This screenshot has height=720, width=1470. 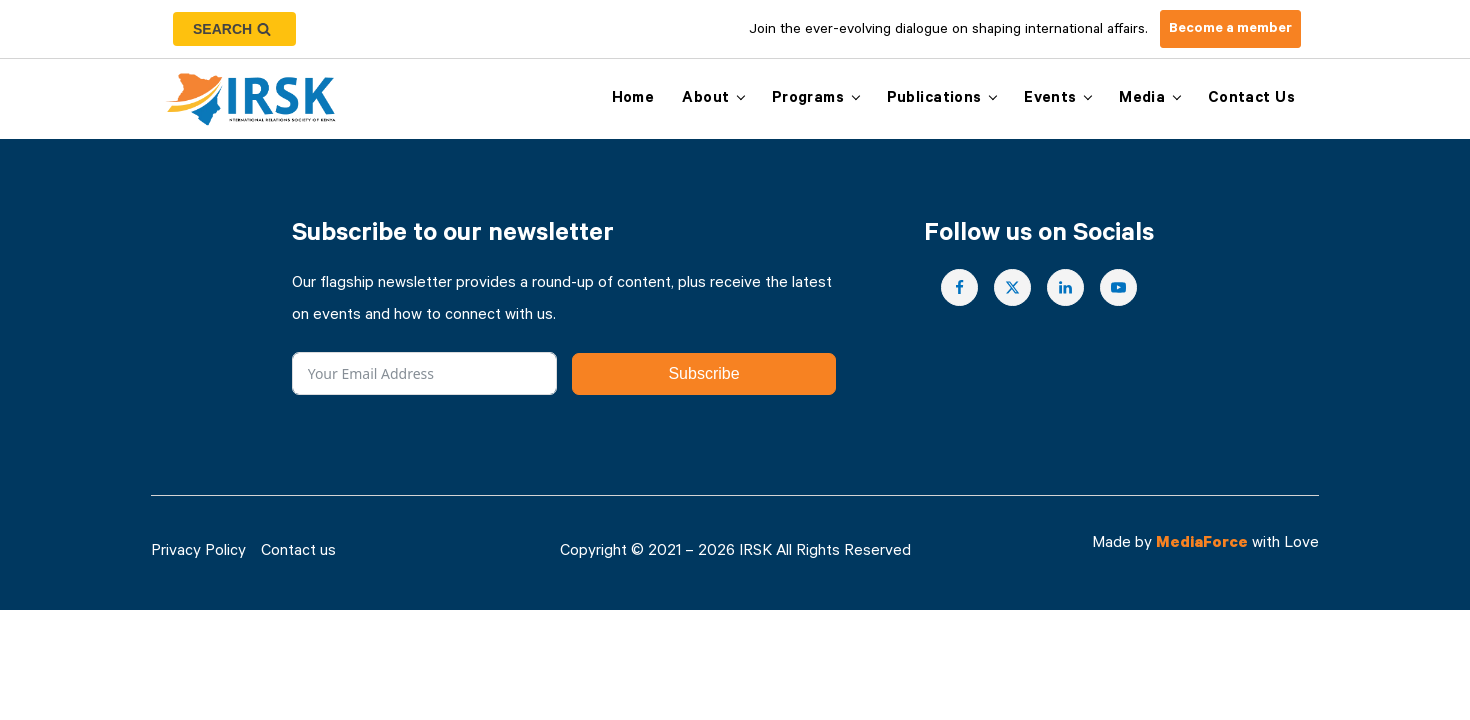 I want to click on [Open search], so click(x=234, y=29).